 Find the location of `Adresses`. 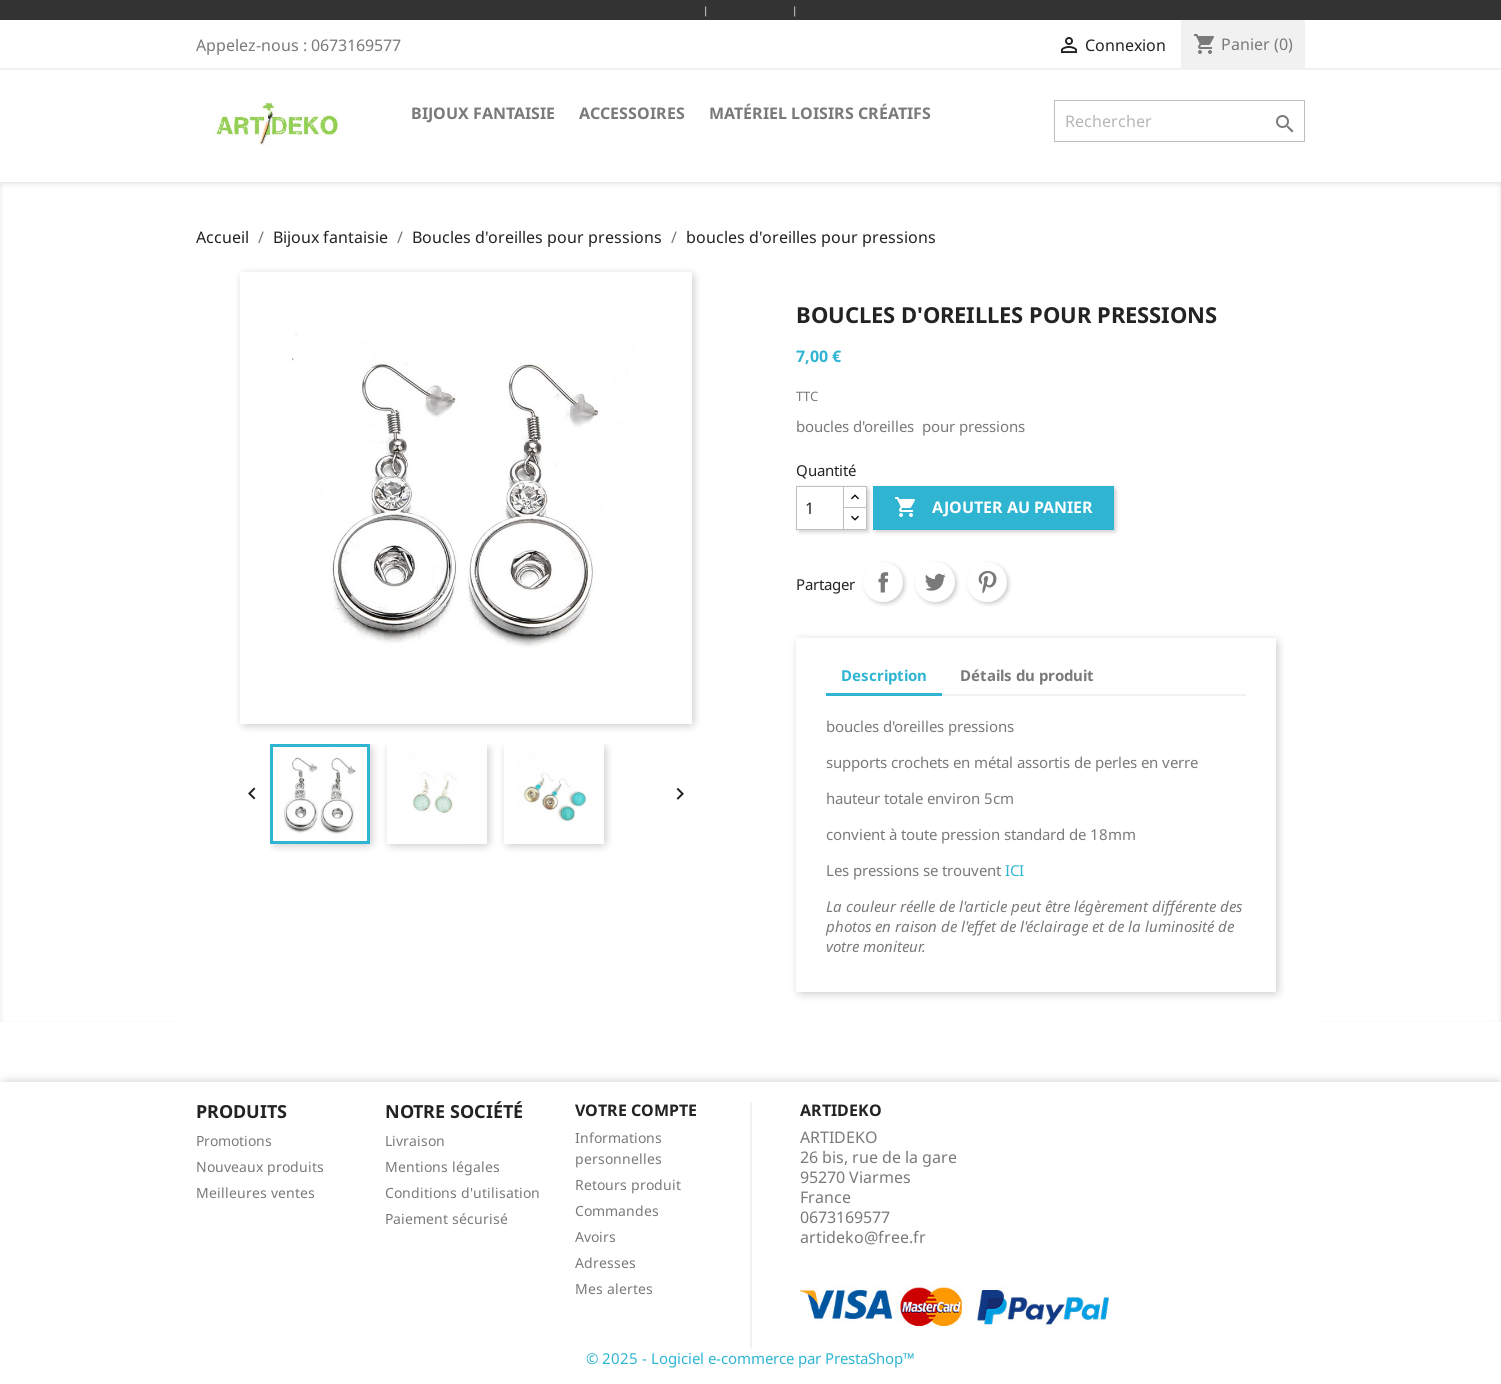

Adresses is located at coordinates (605, 1262).